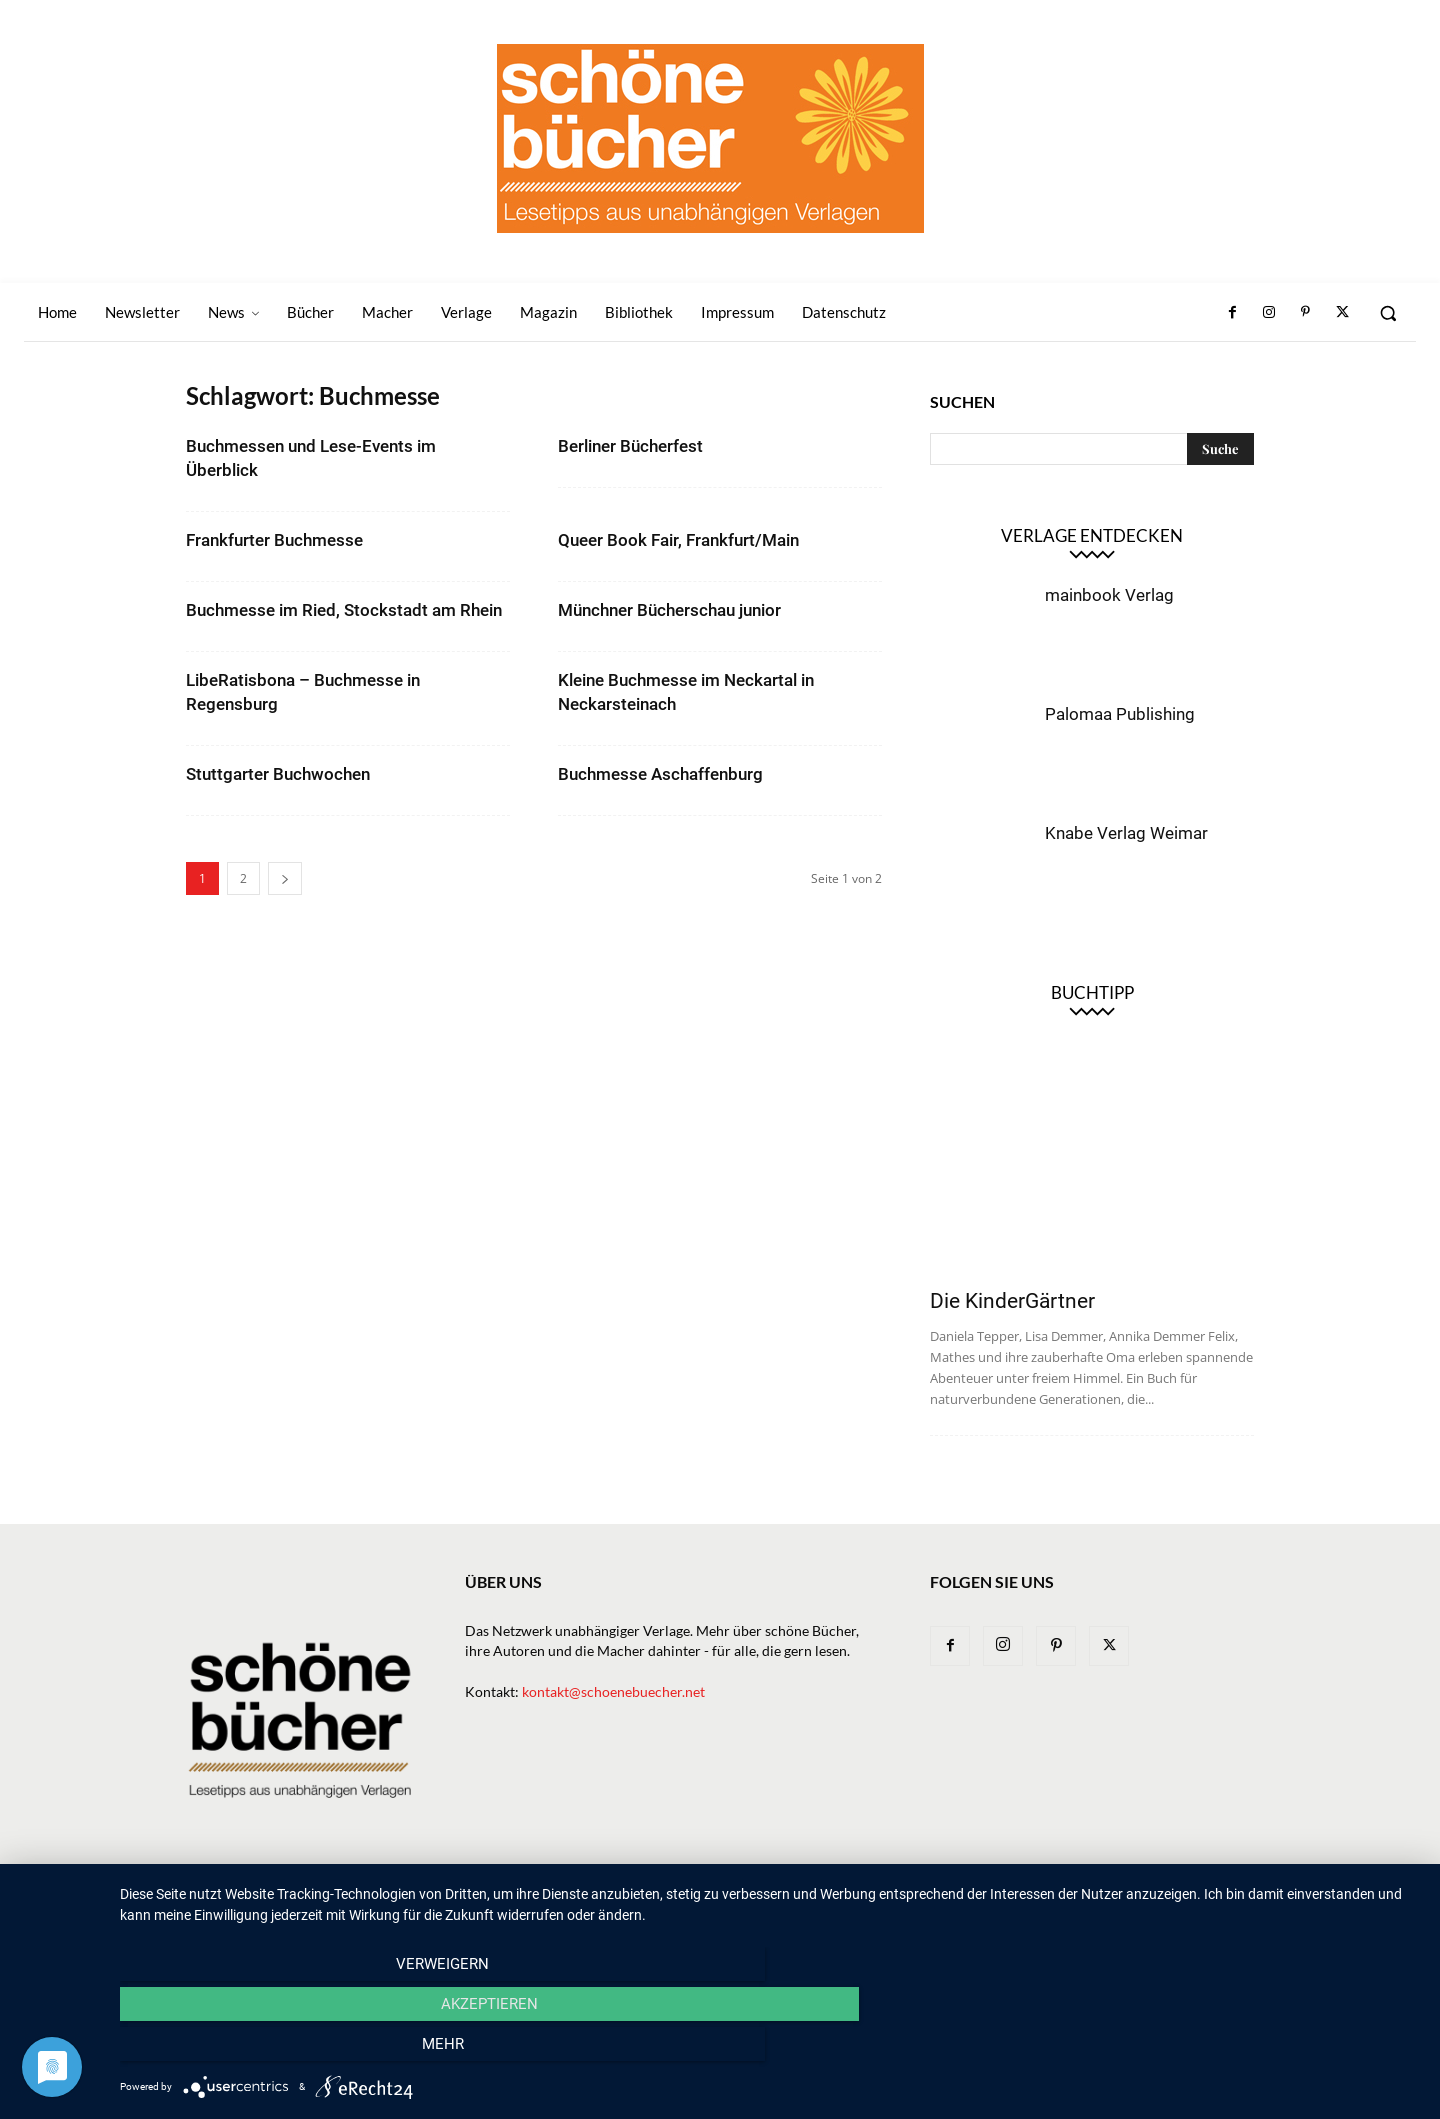 The height and width of the screenshot is (2119, 1440). I want to click on Buchmesse im Ried, Stockstadt am Rhein, so click(344, 610).